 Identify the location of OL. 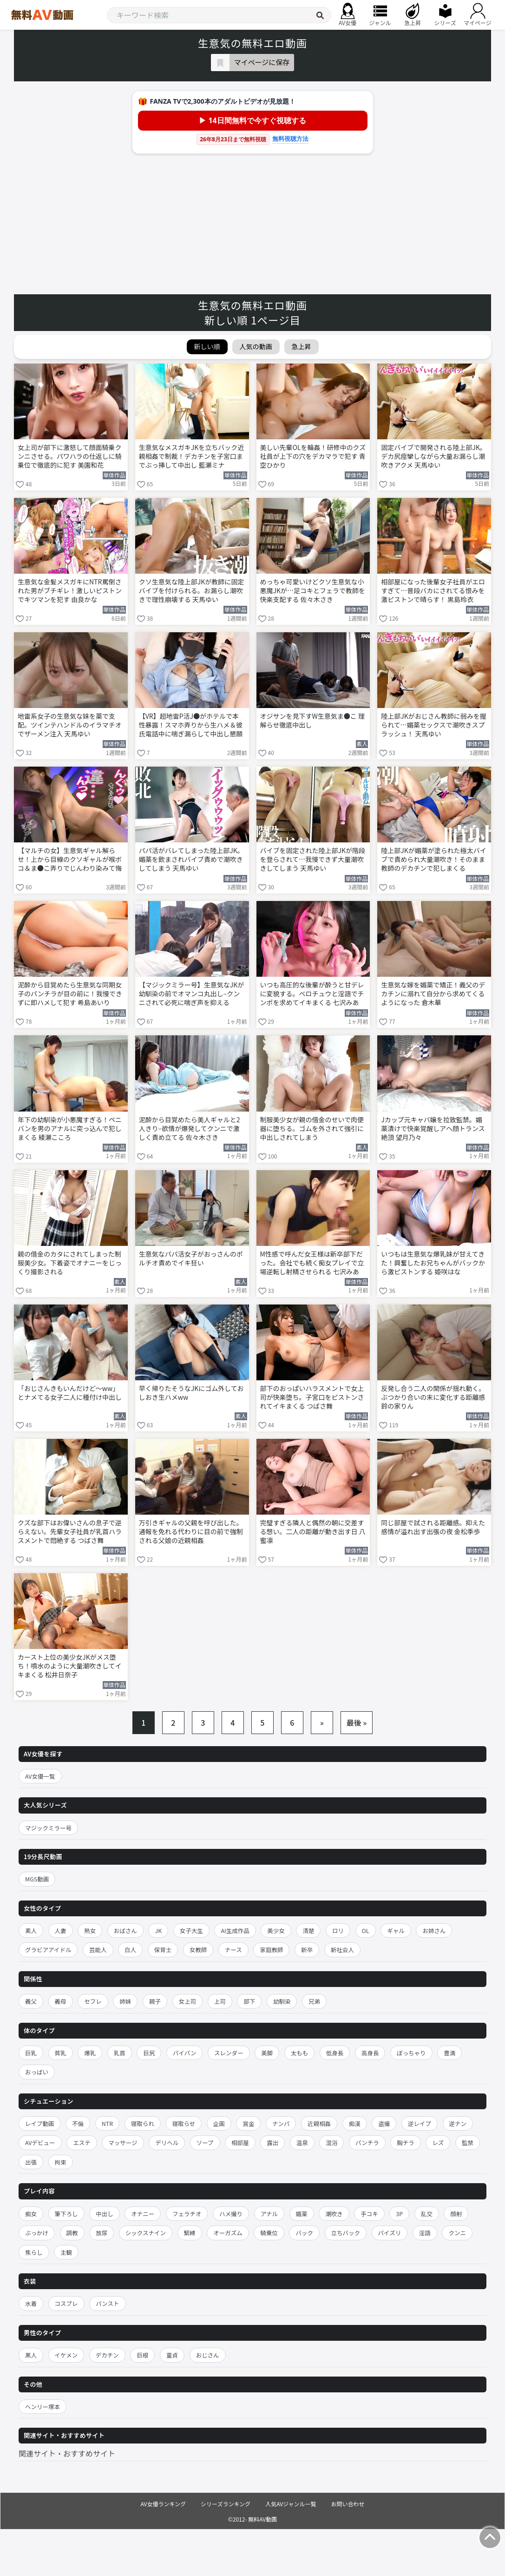
(365, 1930).